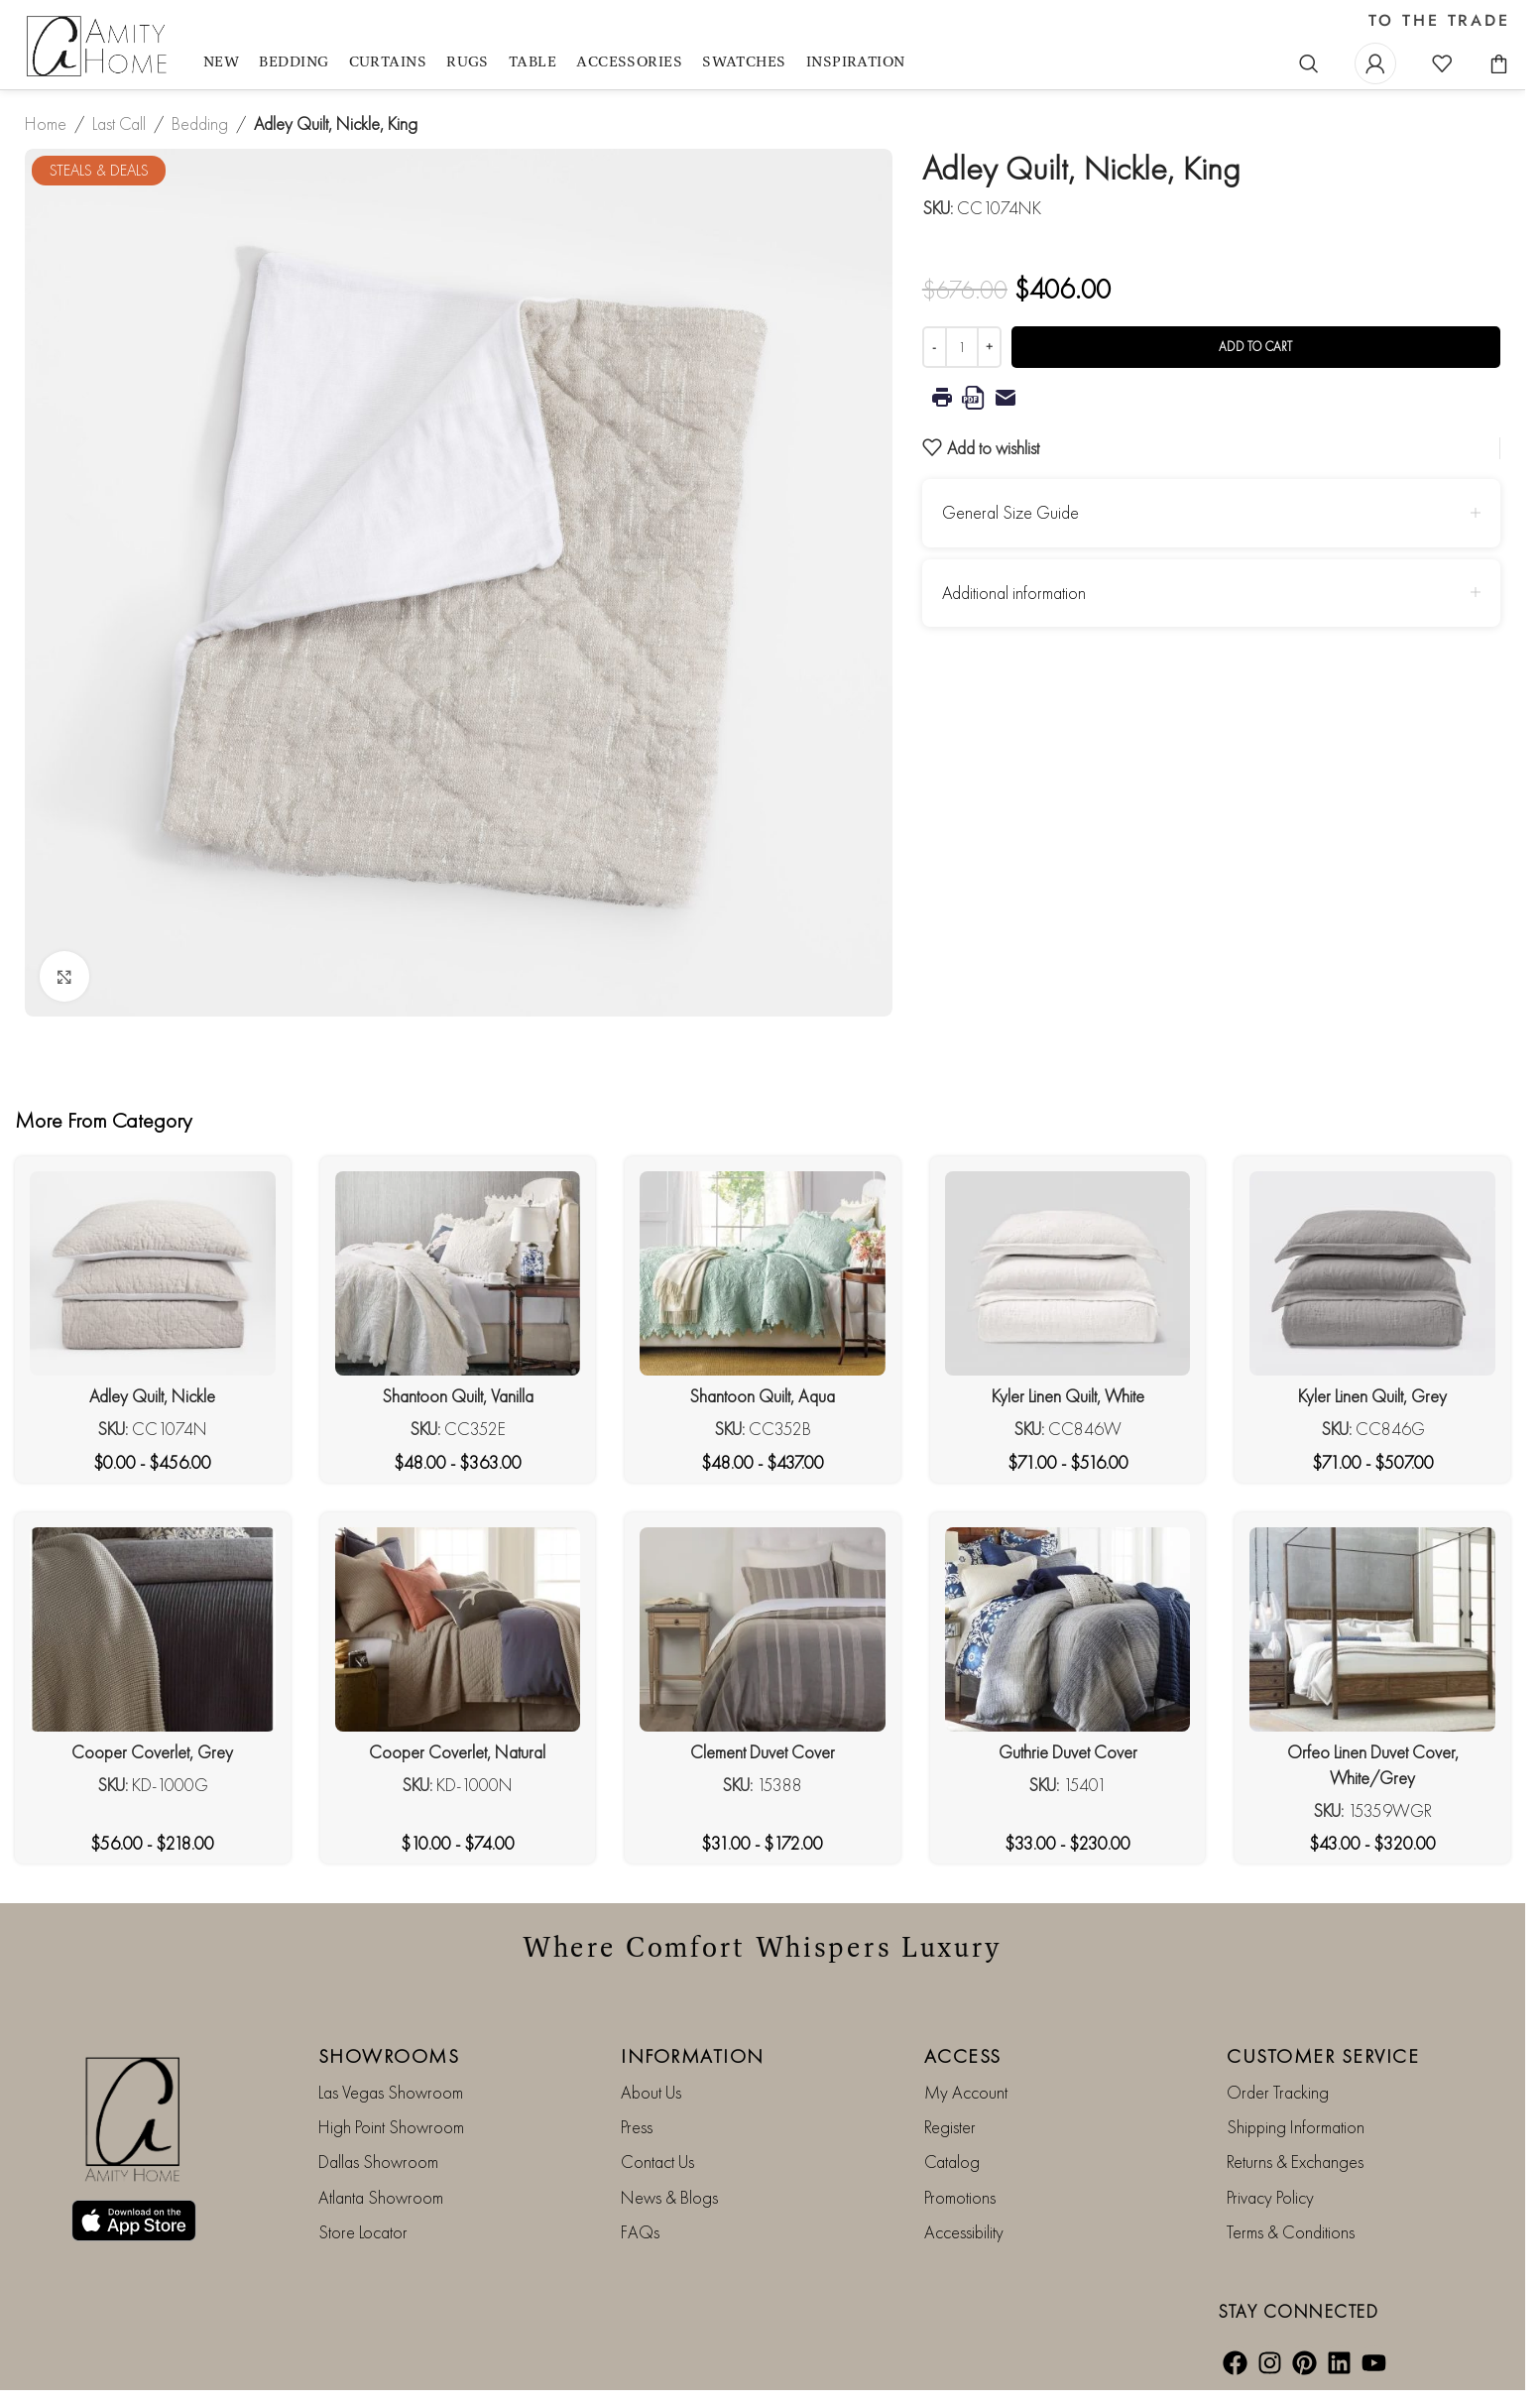 The width and height of the screenshot is (1540, 2404). I want to click on [Clement Duvet Cover], so click(763, 1629).